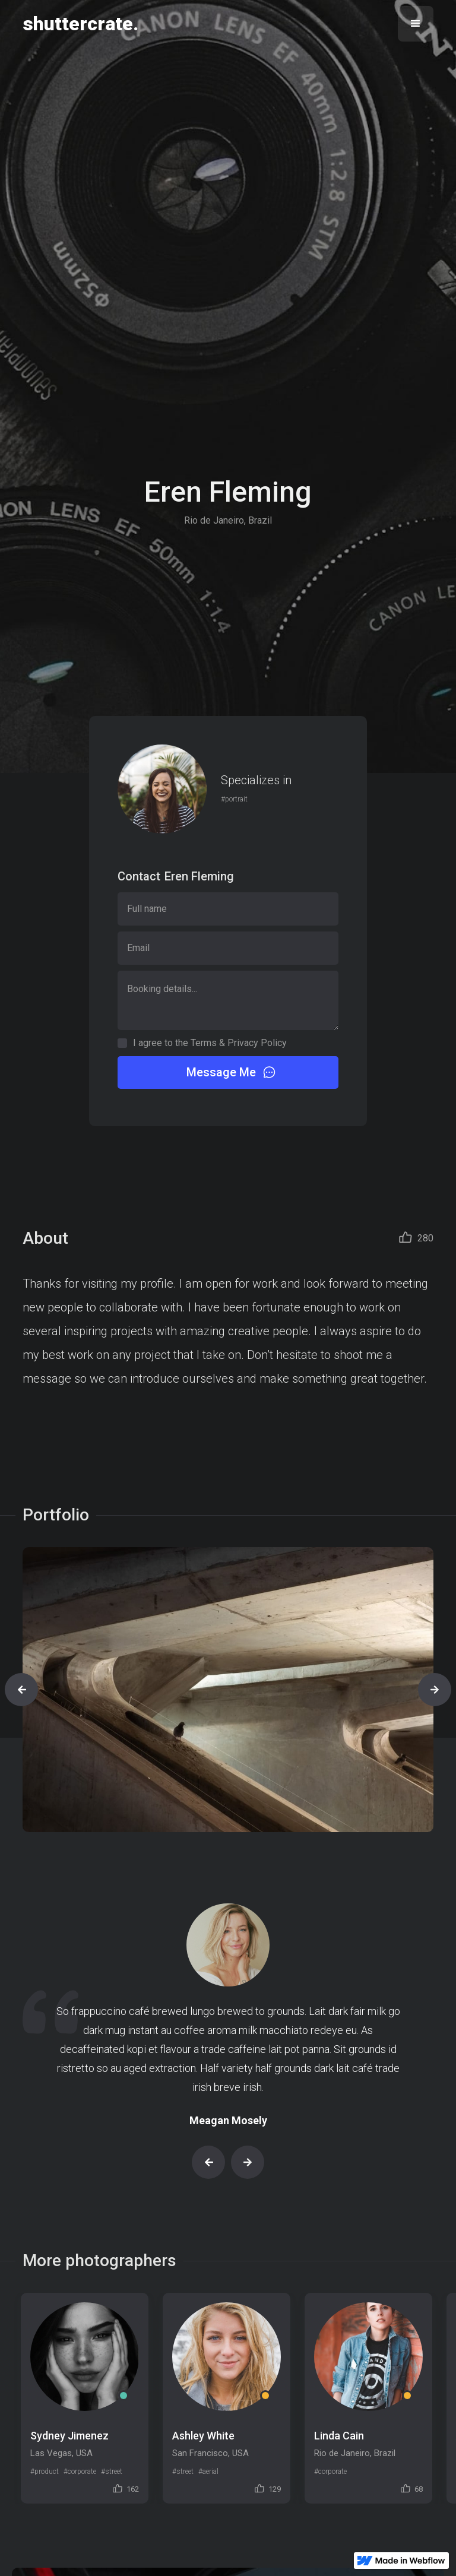  Describe the element at coordinates (339, 2435) in the screenshot. I see `Linda Cain` at that location.